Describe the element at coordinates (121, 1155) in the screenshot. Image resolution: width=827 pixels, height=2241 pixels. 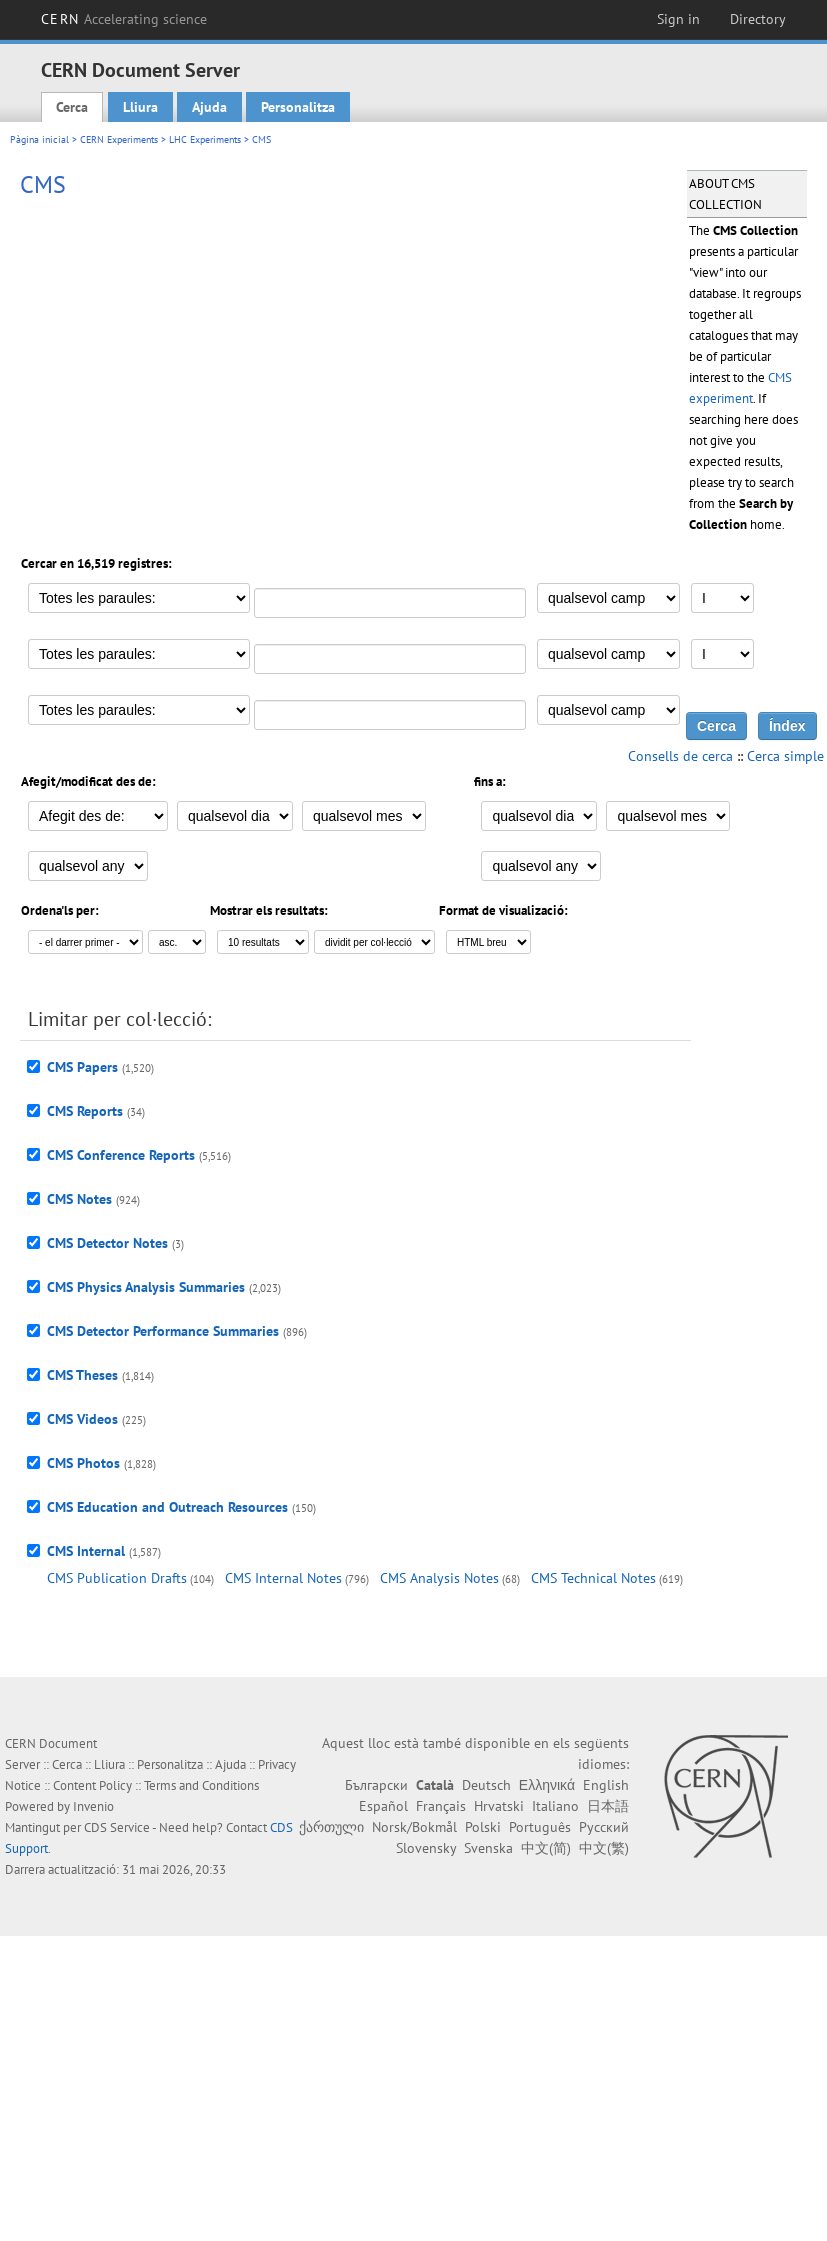
I see `CMS Conference Reports` at that location.